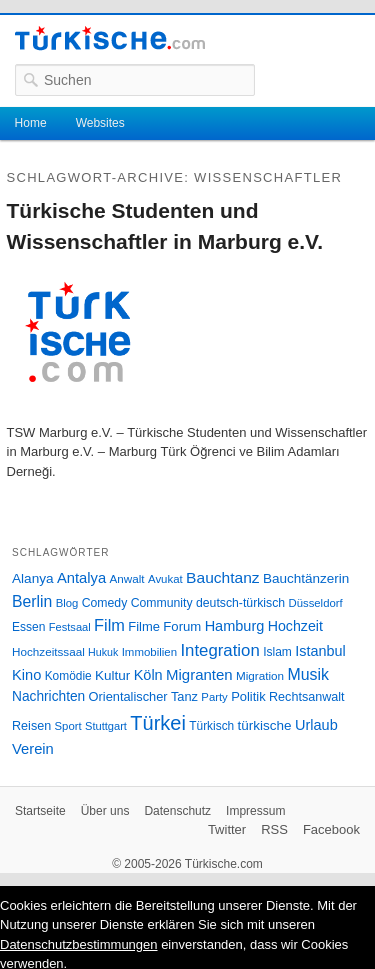 The image size is (375, 969). I want to click on Kultur [Kultur (38 Einträge)], so click(112, 675).